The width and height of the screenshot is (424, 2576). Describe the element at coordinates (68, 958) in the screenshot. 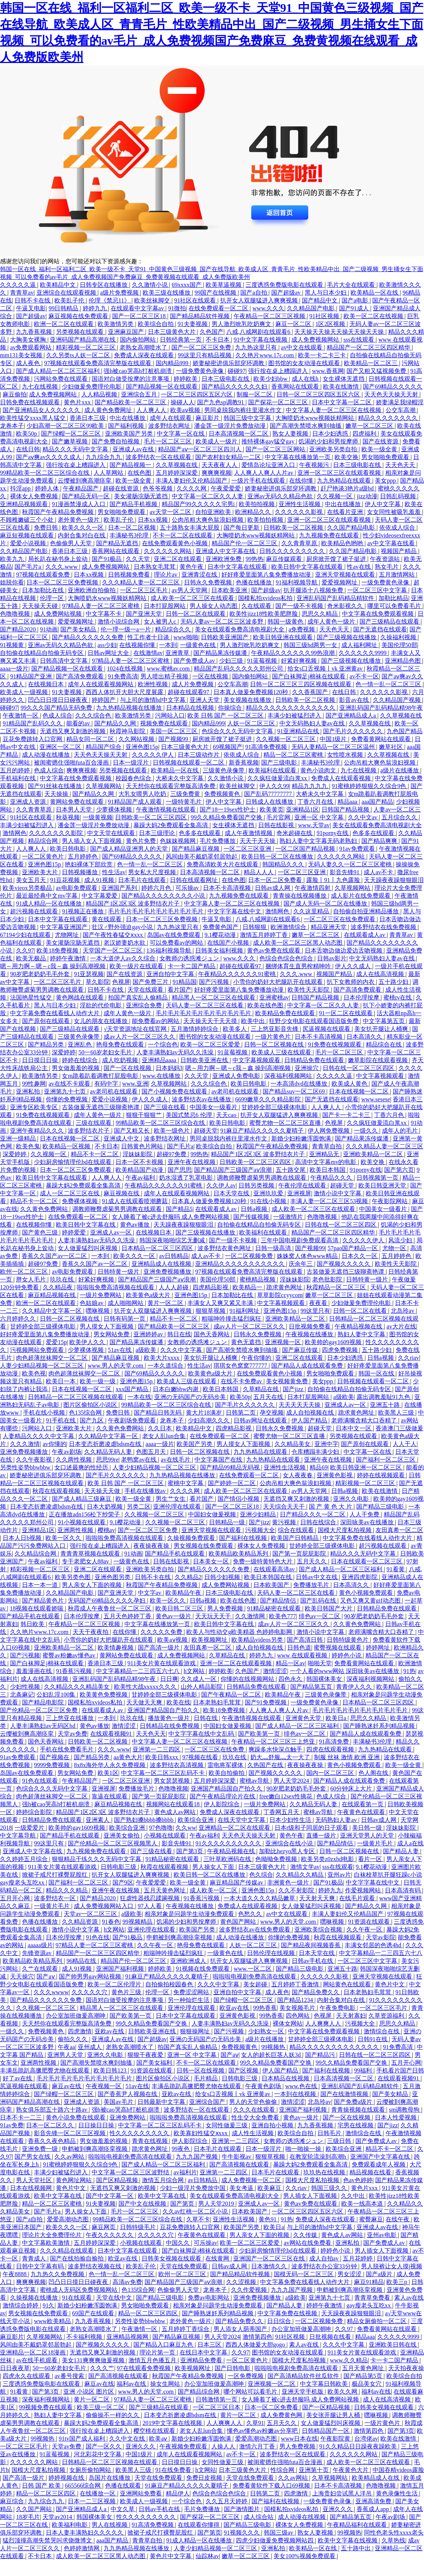

I see `婷婷午夜激情` at that location.